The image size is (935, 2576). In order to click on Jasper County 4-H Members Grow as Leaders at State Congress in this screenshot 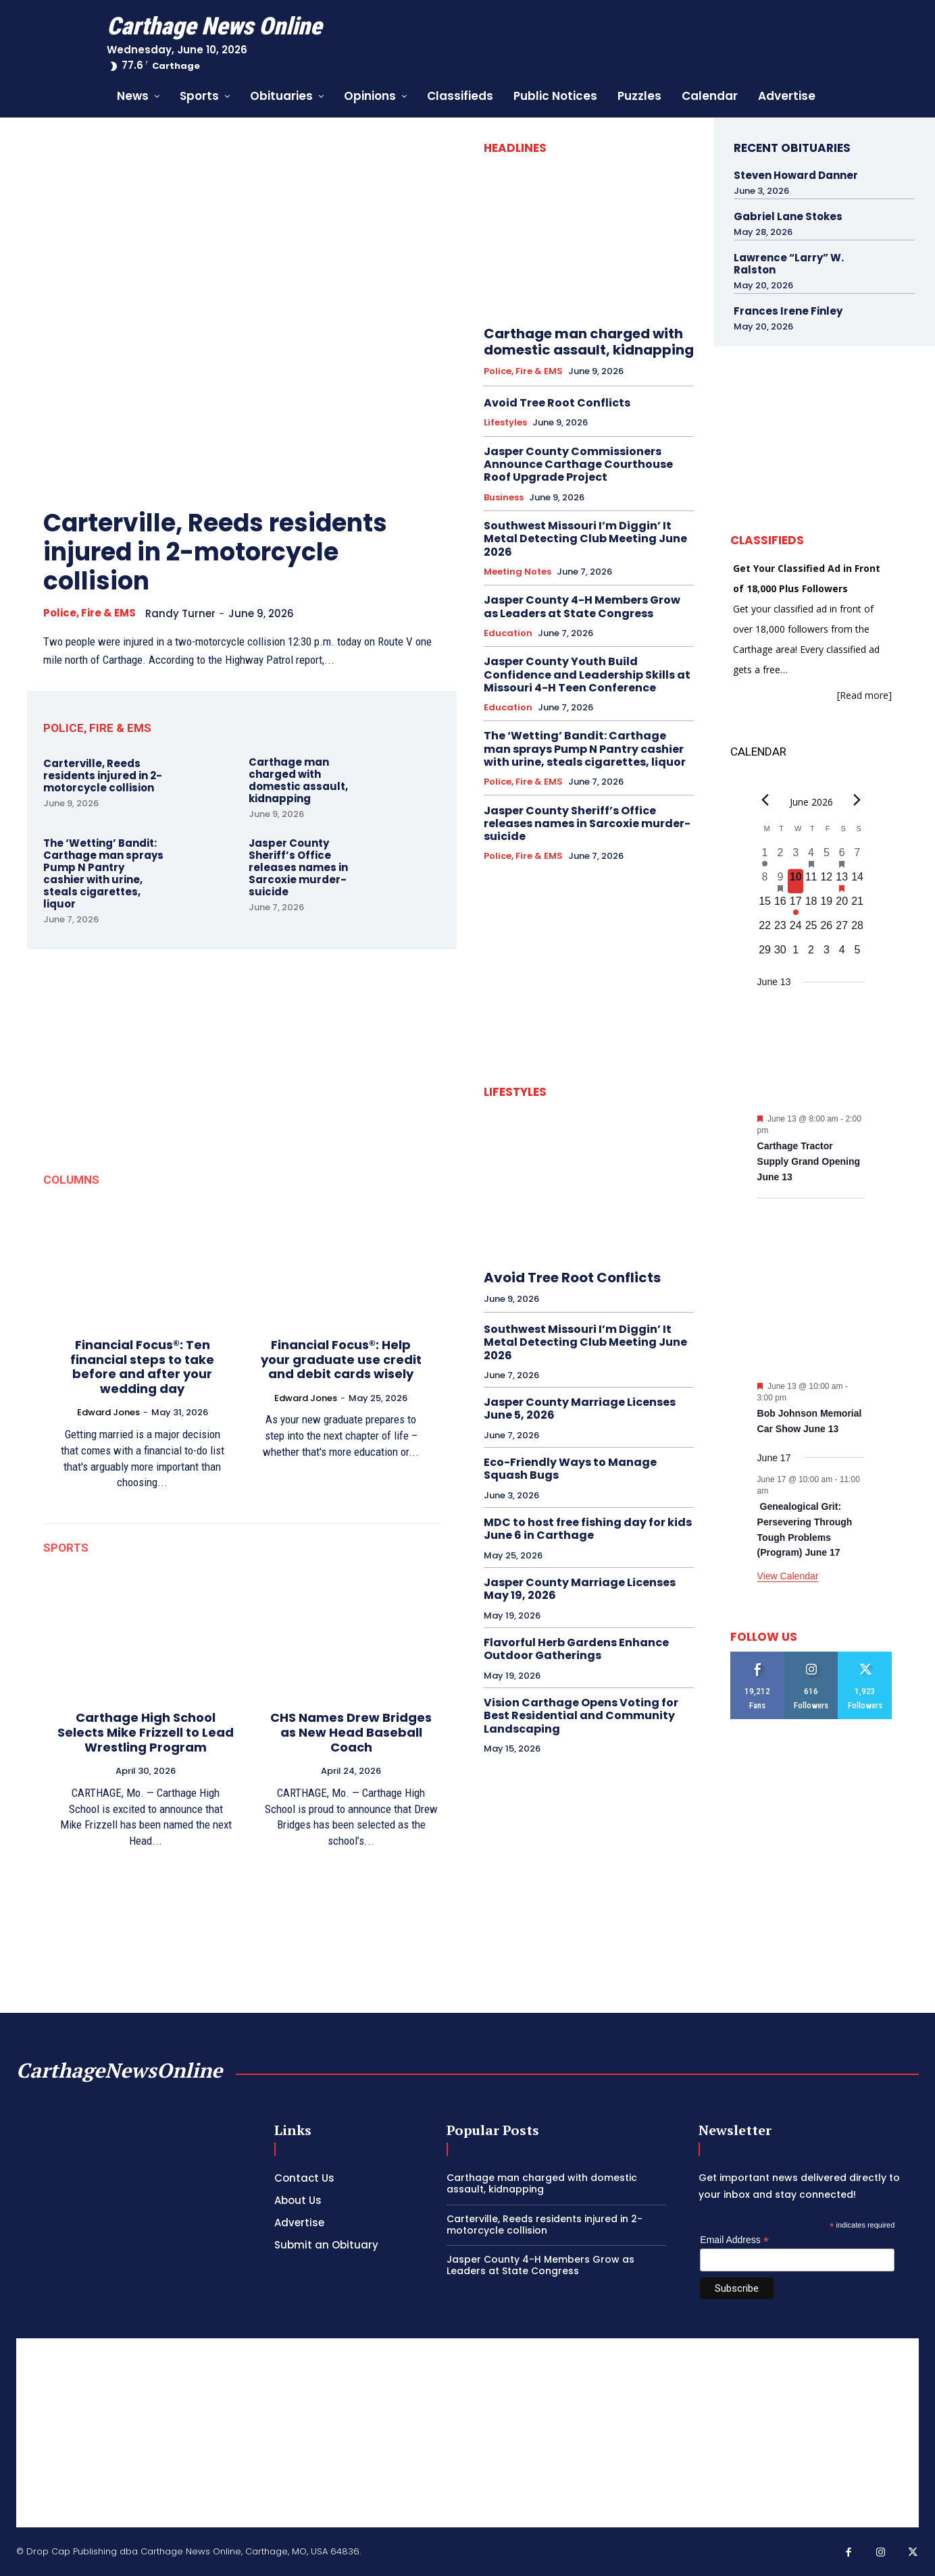, I will do `click(582, 606)`.